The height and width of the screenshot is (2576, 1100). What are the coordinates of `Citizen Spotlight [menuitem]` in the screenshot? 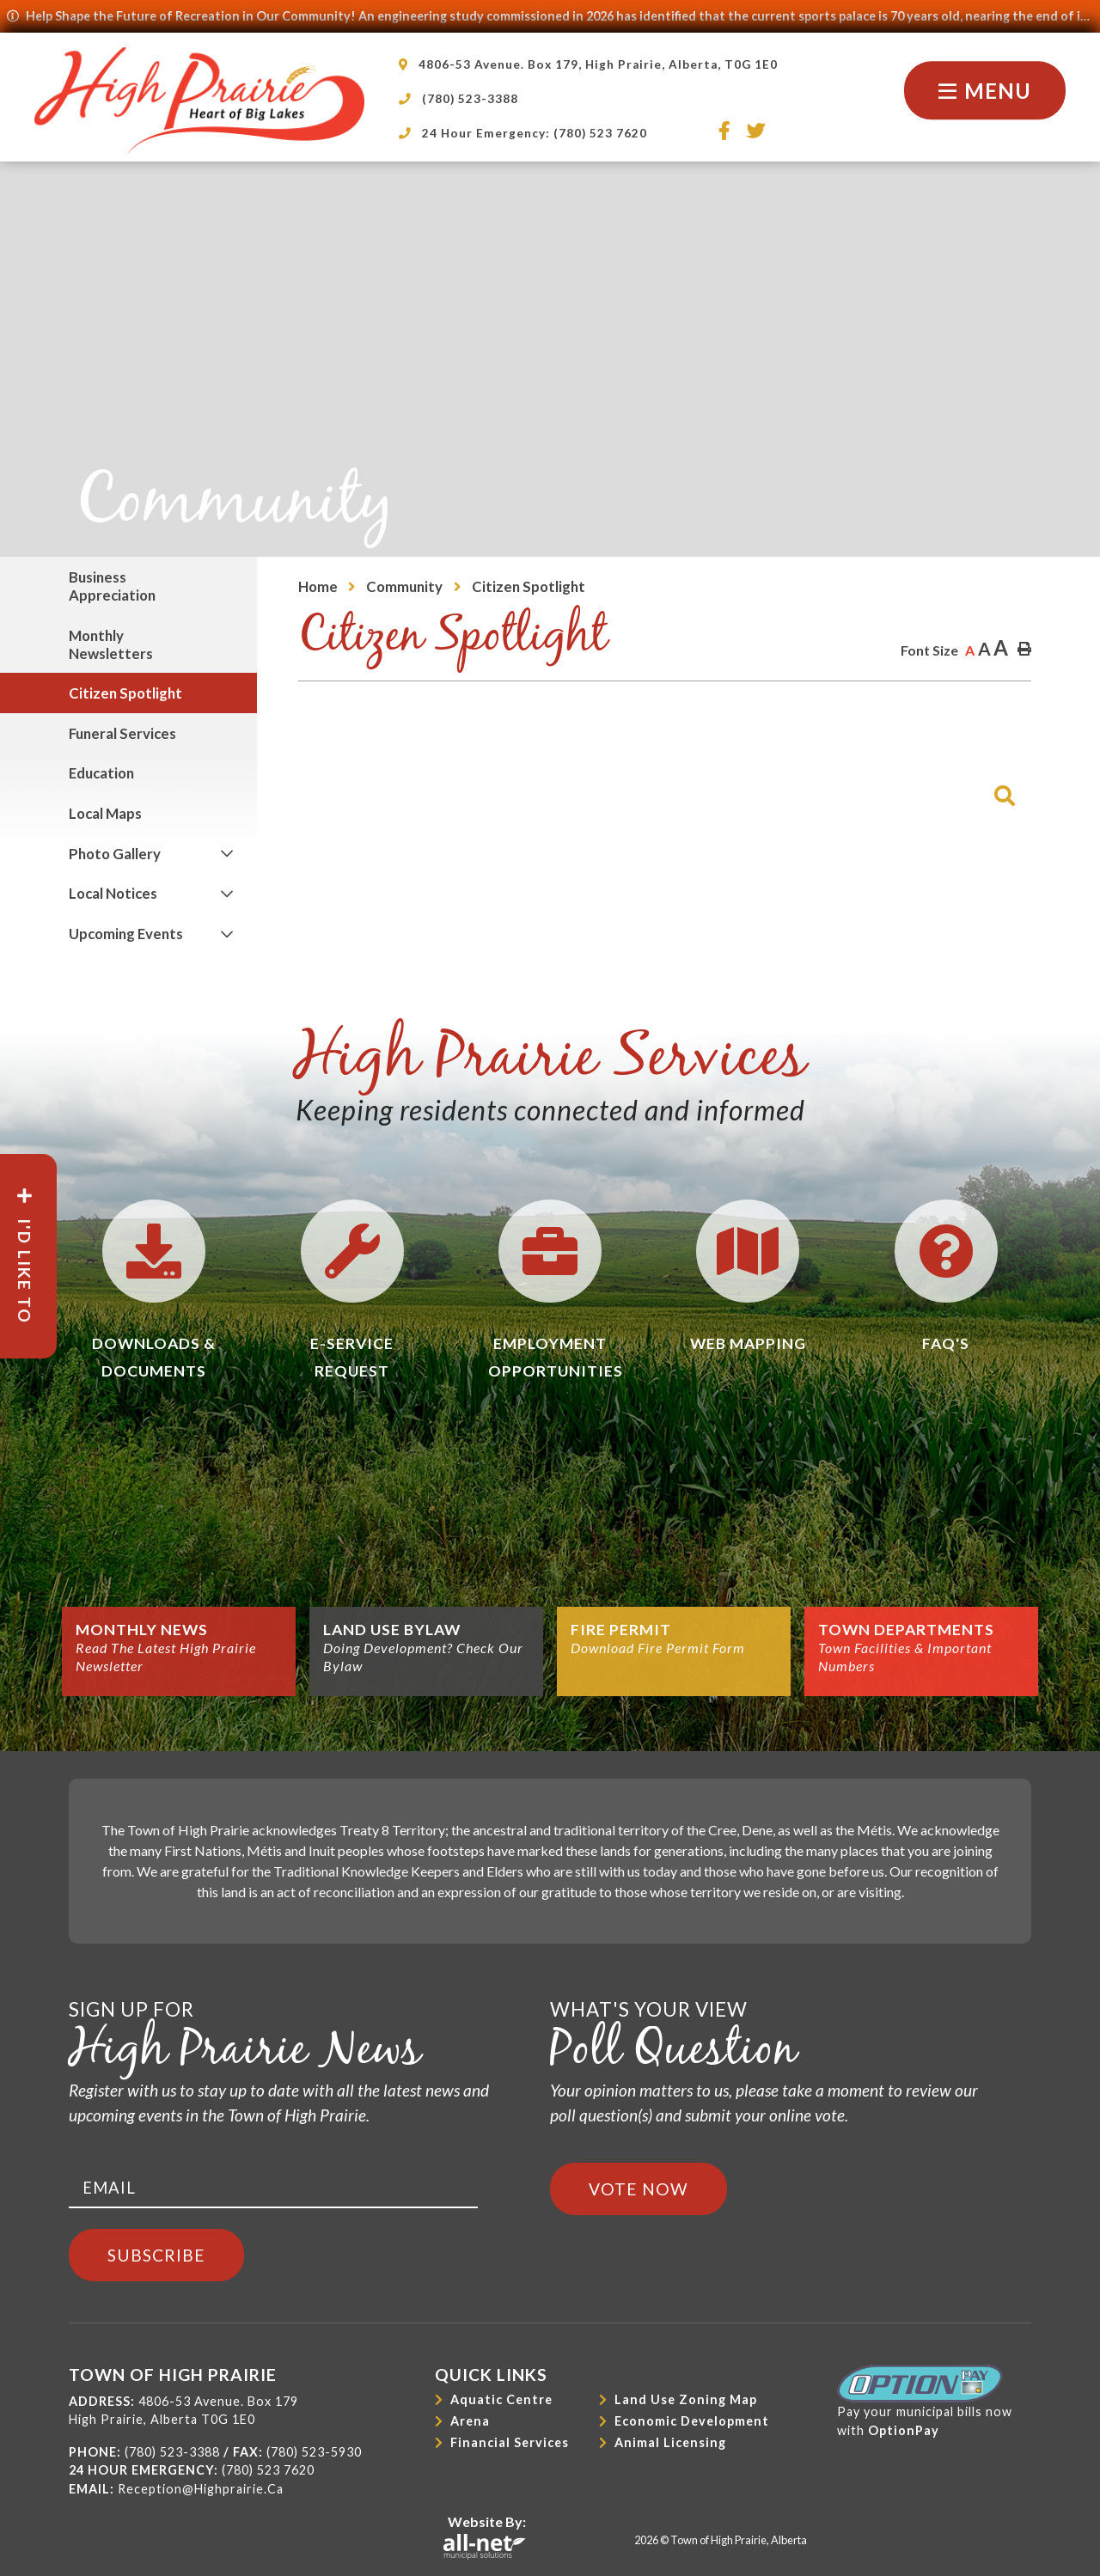 It's located at (125, 693).